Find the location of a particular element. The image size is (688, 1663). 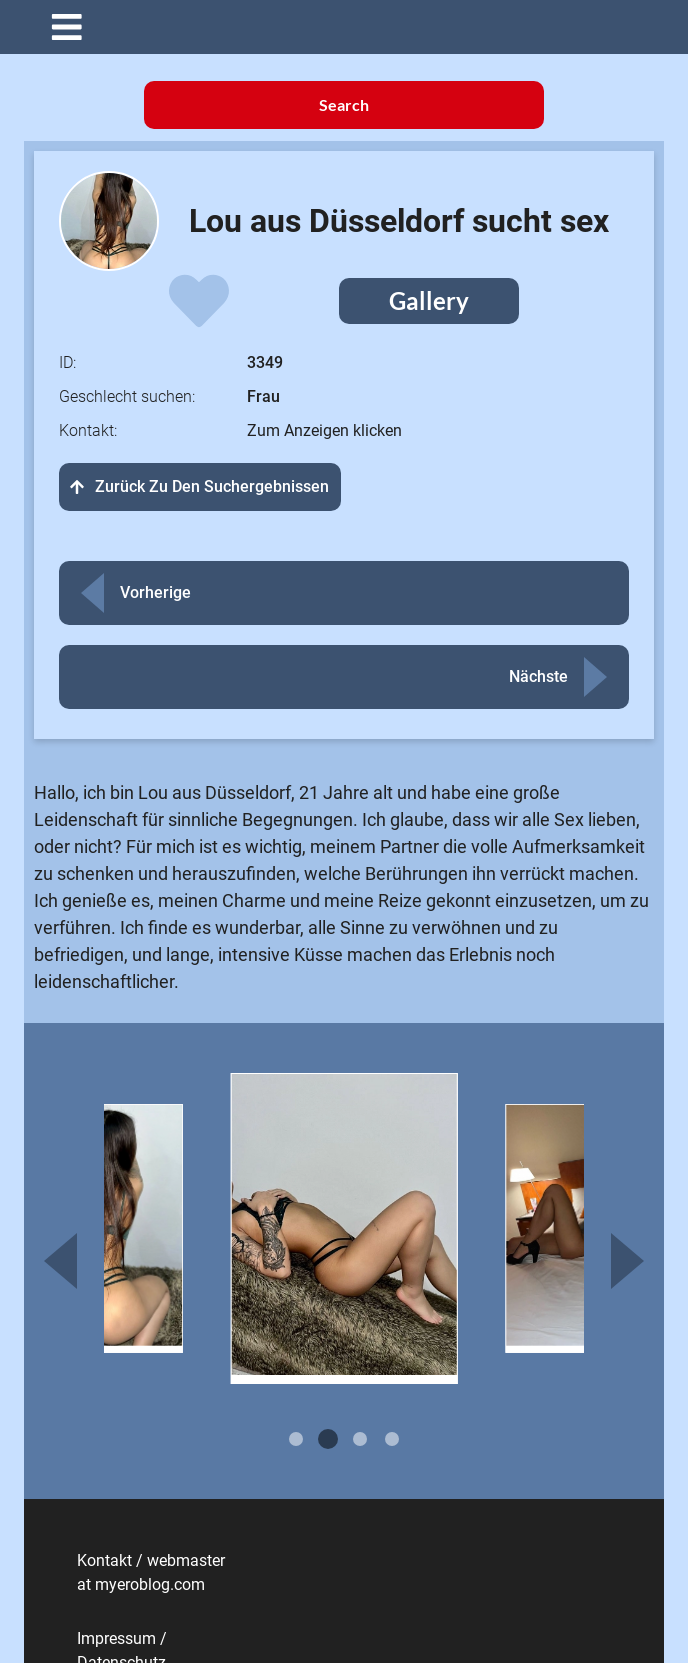

Zurück zu den Suchergebnissen is located at coordinates (200, 486).